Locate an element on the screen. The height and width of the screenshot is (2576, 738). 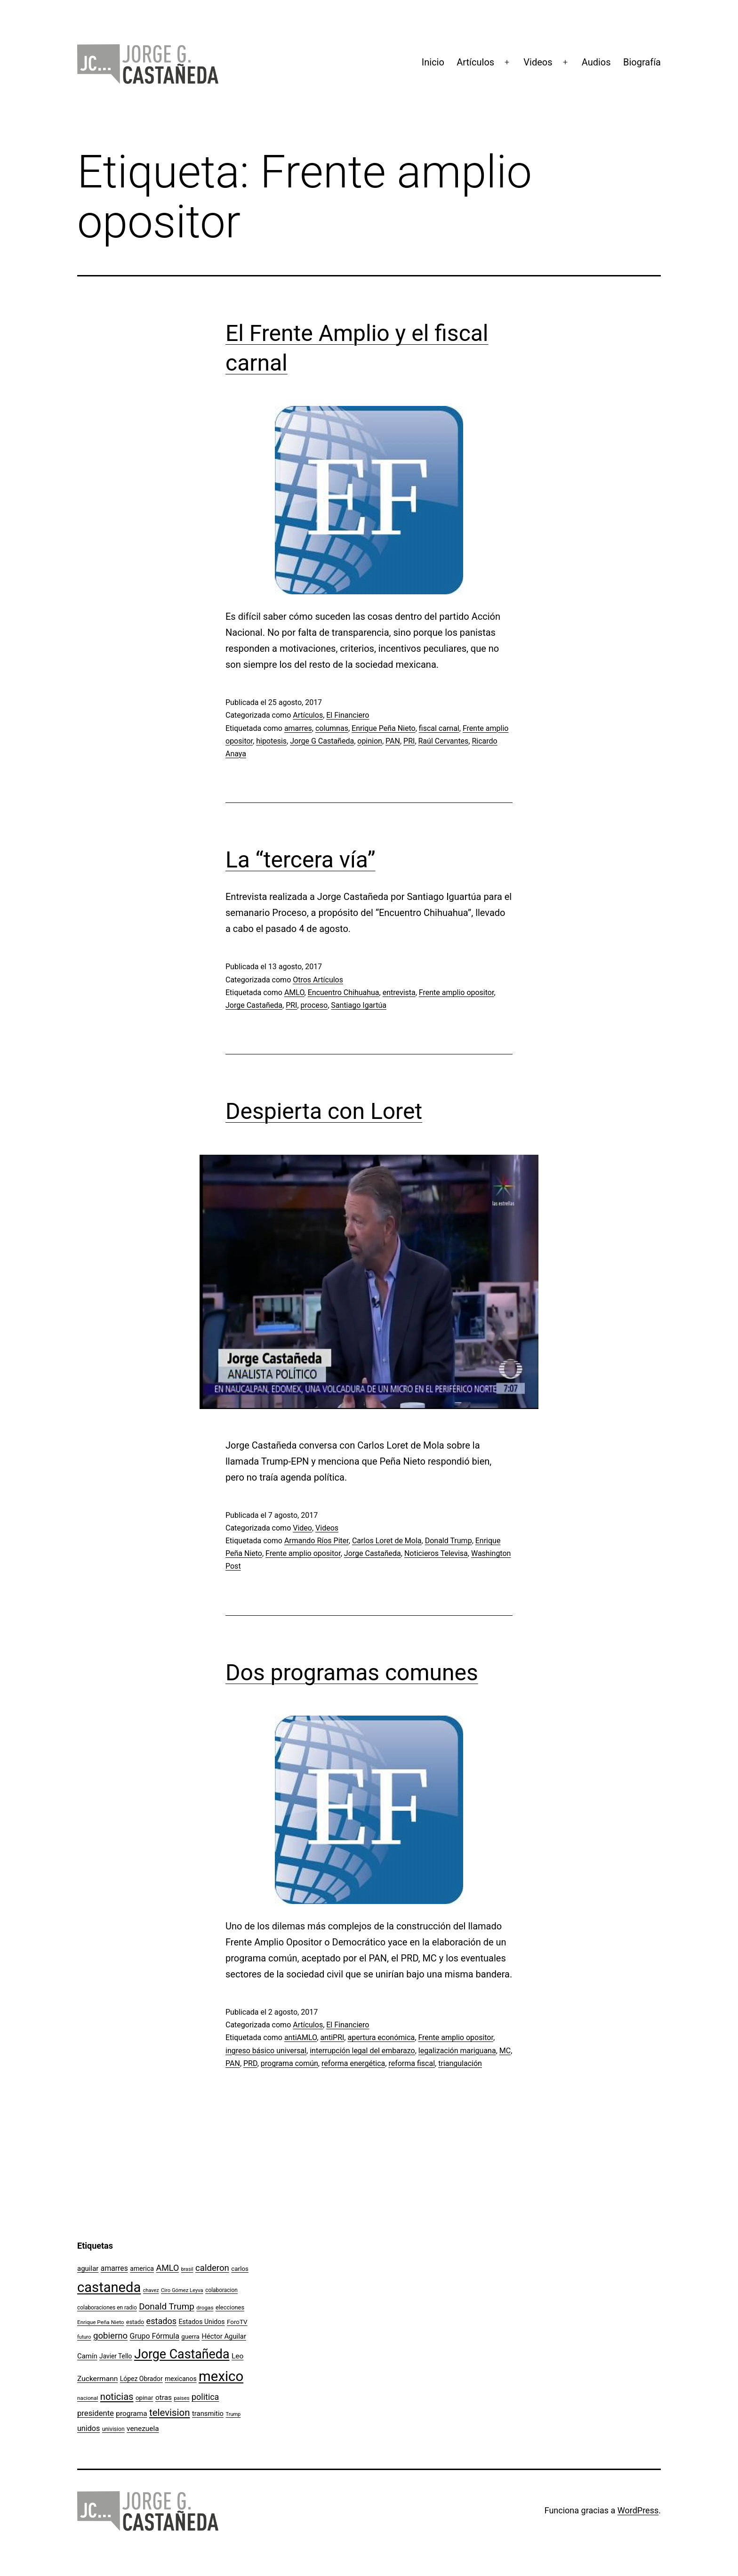
transmitio [transmitio (144 elementos)] is located at coordinates (208, 2413).